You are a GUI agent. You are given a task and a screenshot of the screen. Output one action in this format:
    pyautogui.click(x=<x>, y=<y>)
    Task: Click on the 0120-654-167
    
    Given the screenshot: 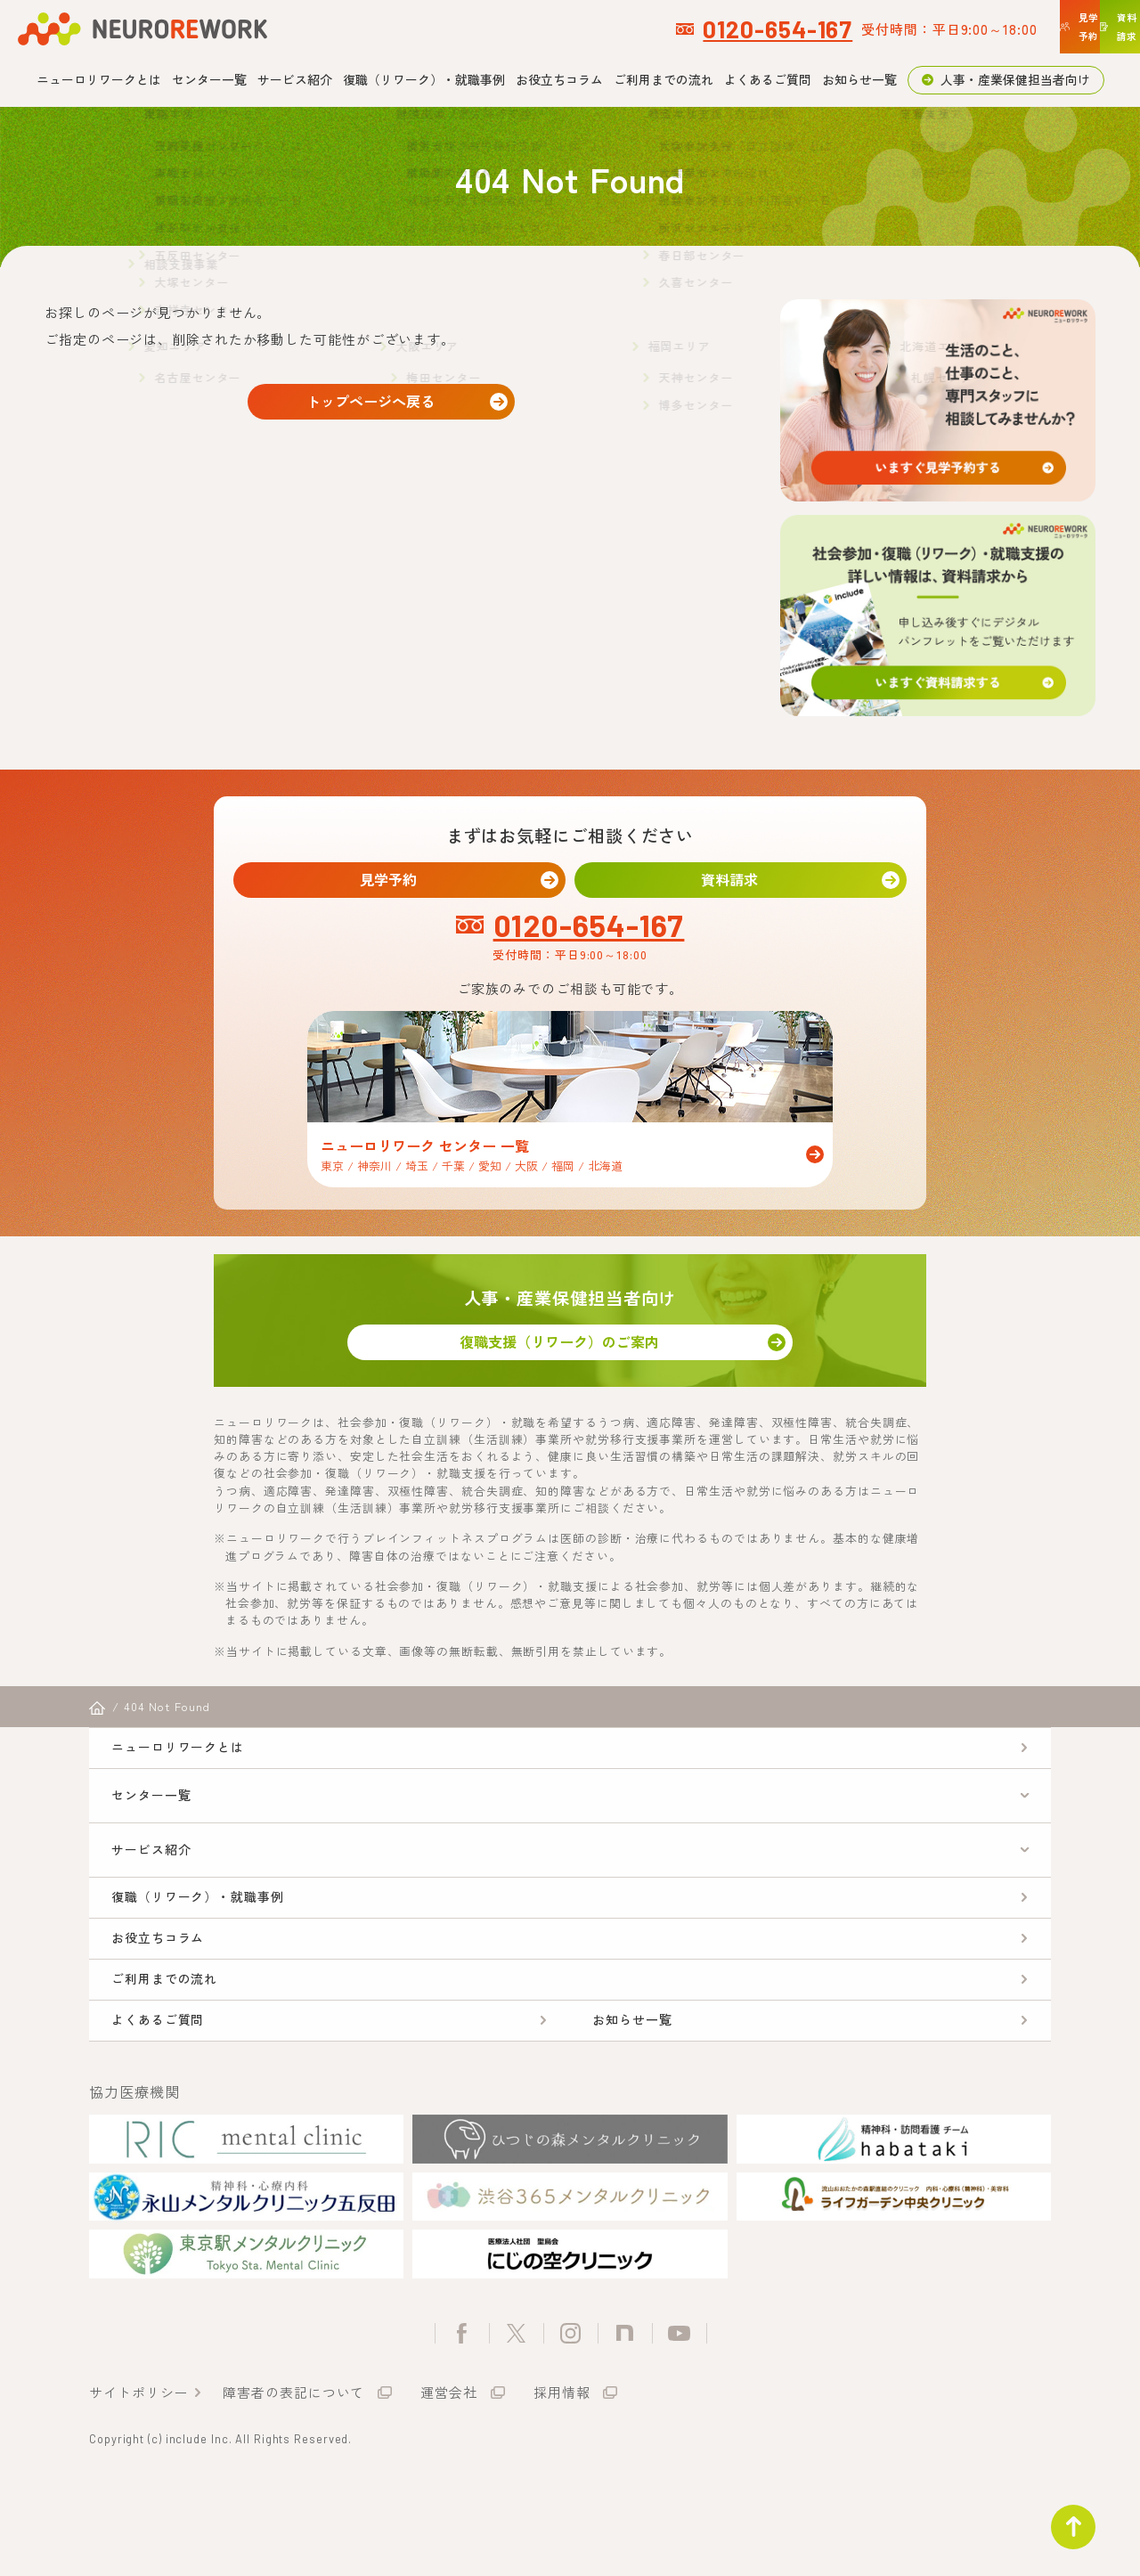 What is the action you would take?
    pyautogui.click(x=538, y=28)
    